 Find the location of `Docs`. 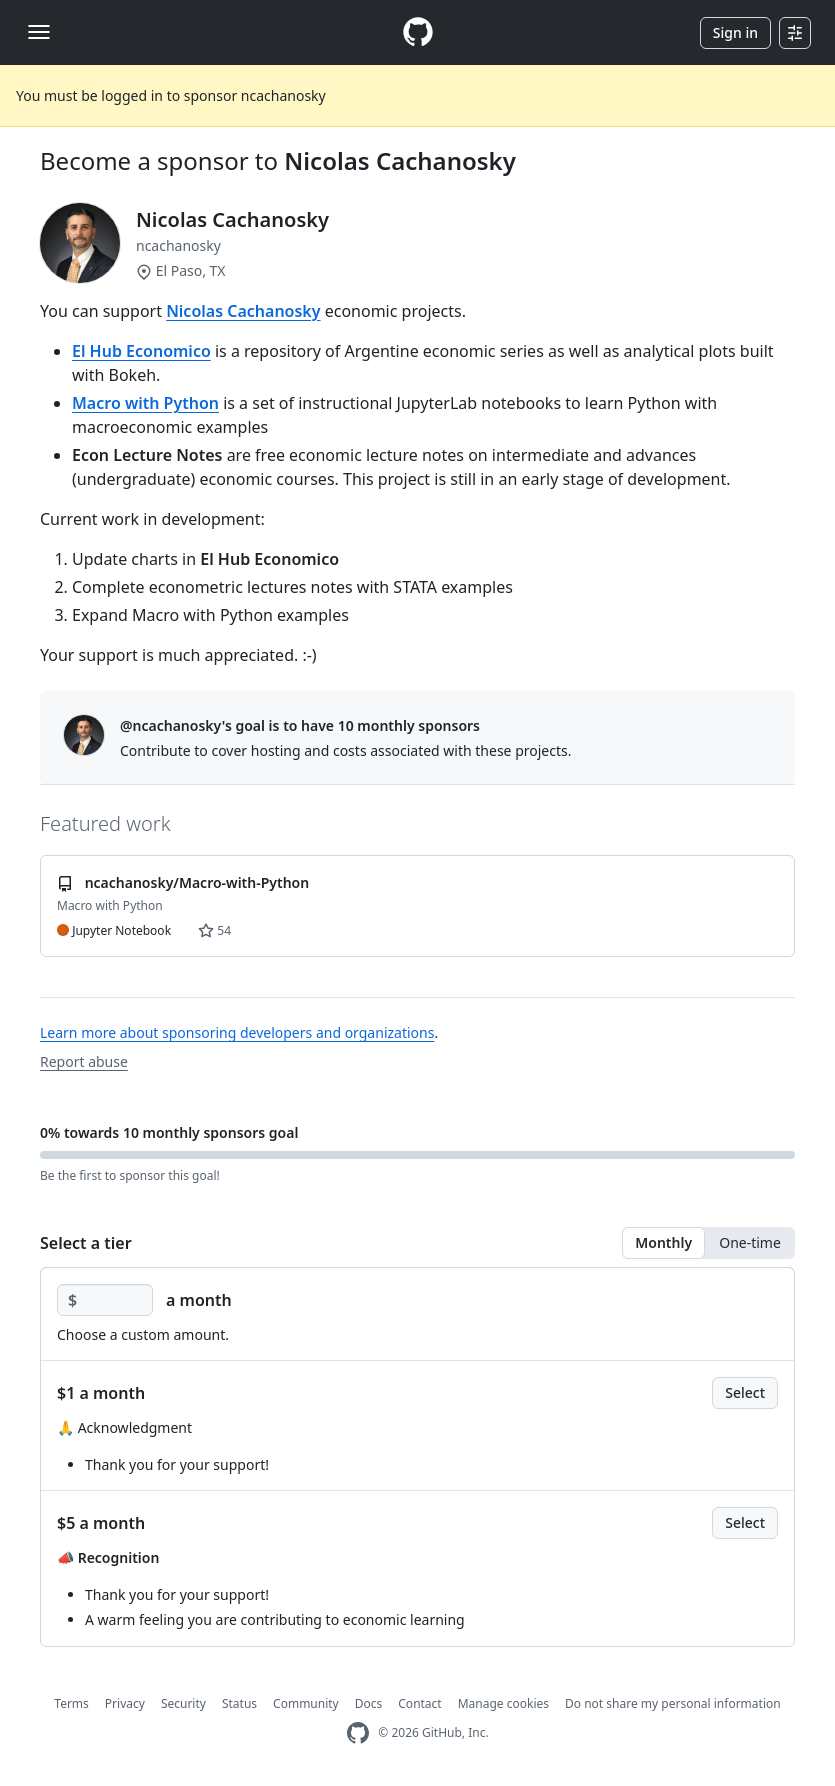

Docs is located at coordinates (369, 1703).